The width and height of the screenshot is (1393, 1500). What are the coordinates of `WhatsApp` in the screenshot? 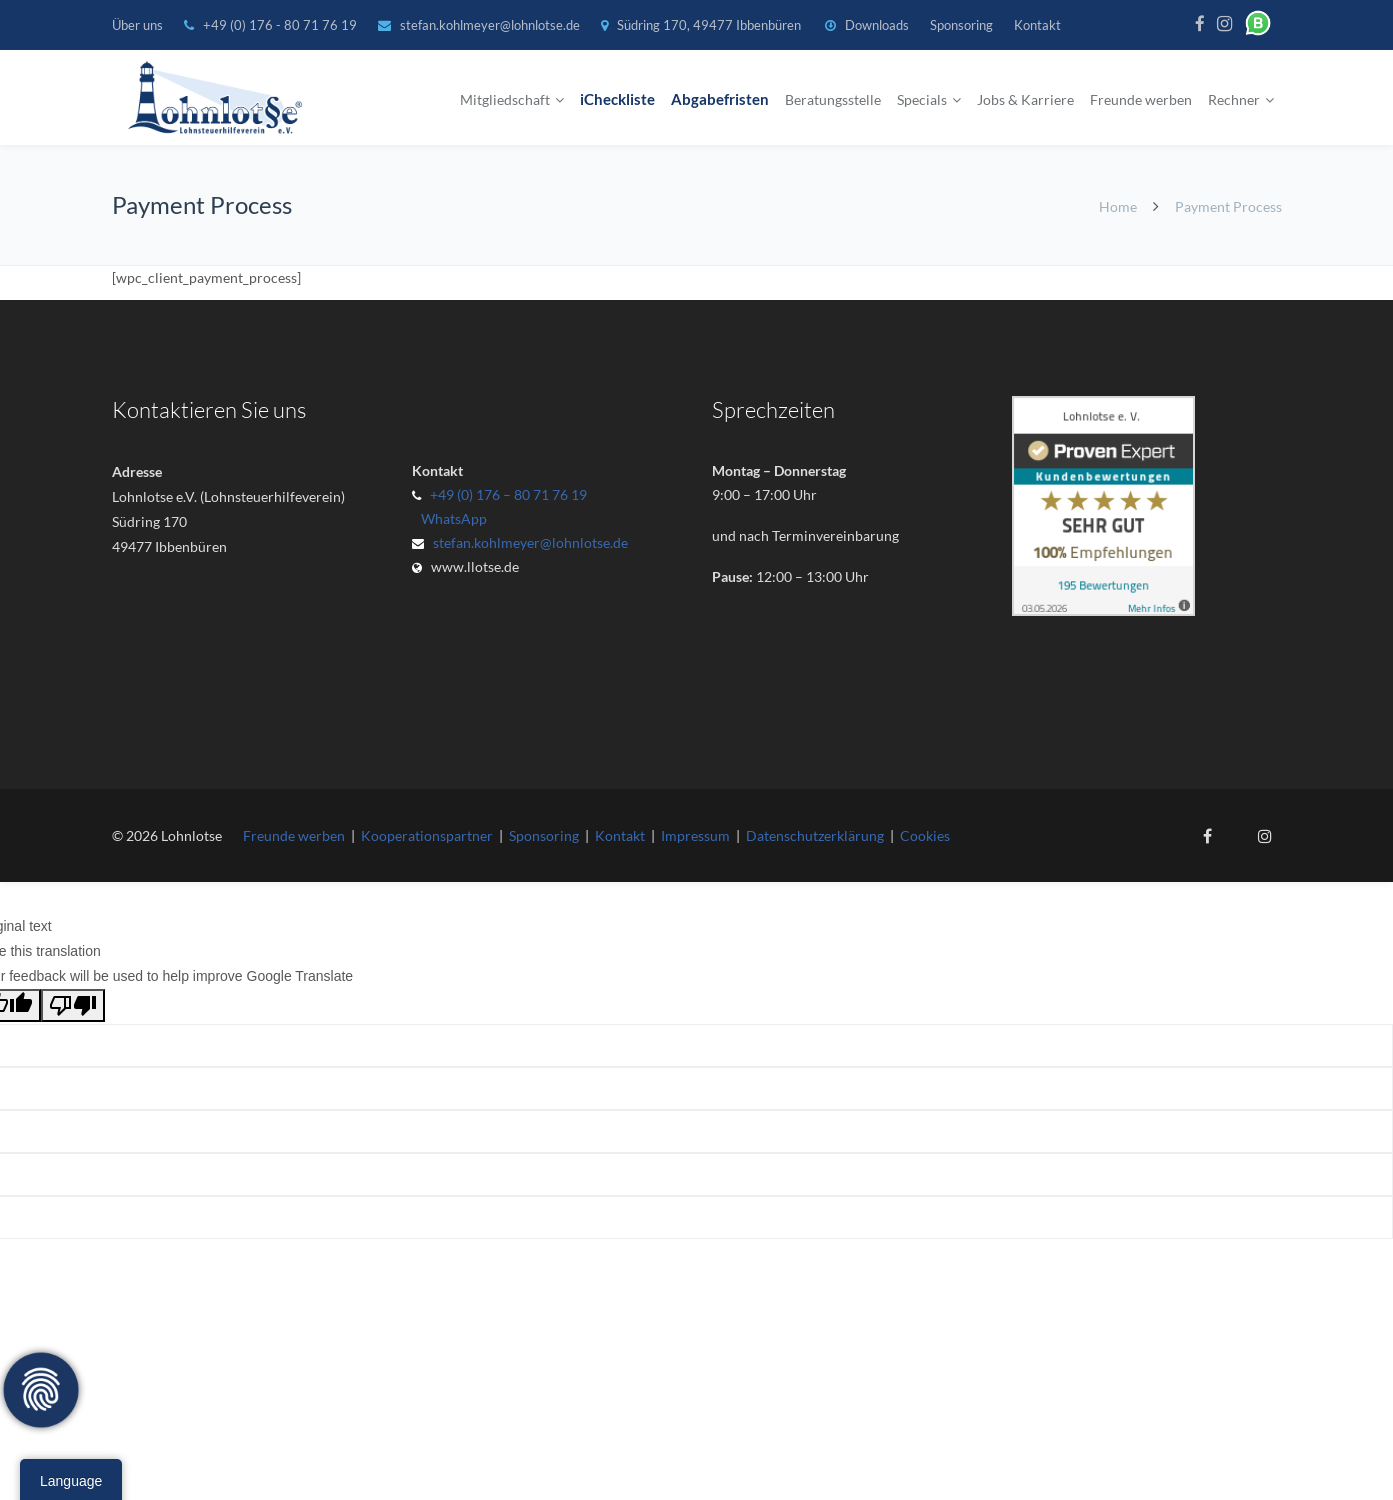 It's located at (451, 518).